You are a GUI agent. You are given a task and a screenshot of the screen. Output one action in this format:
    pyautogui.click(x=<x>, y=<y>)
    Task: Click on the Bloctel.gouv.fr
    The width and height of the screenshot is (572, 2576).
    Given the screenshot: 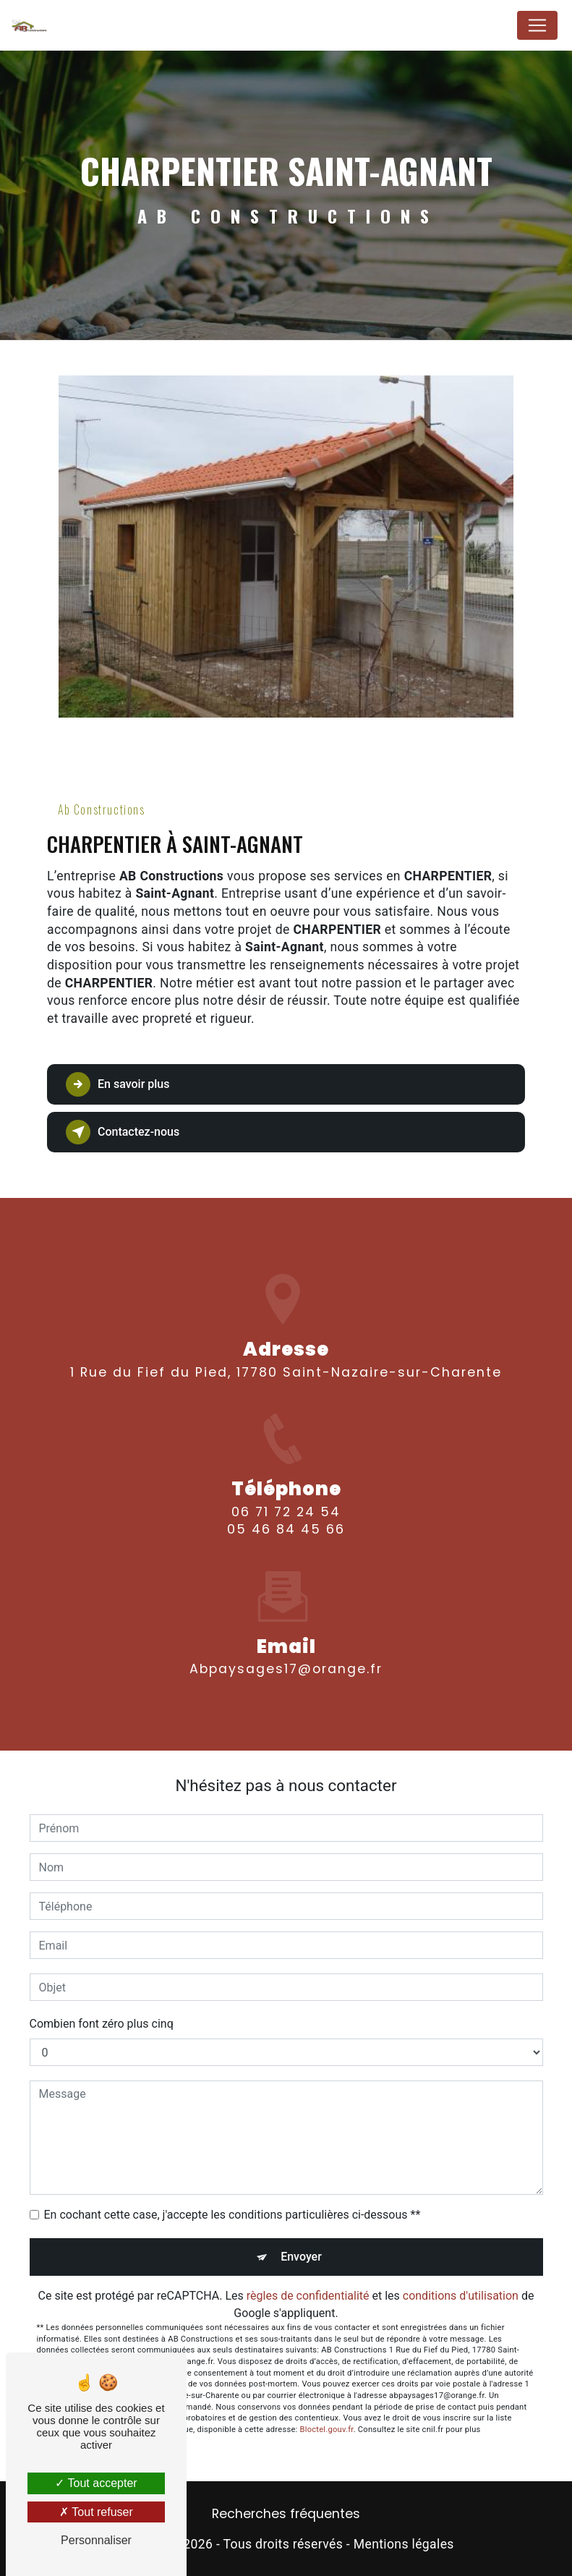 What is the action you would take?
    pyautogui.click(x=327, y=2429)
    